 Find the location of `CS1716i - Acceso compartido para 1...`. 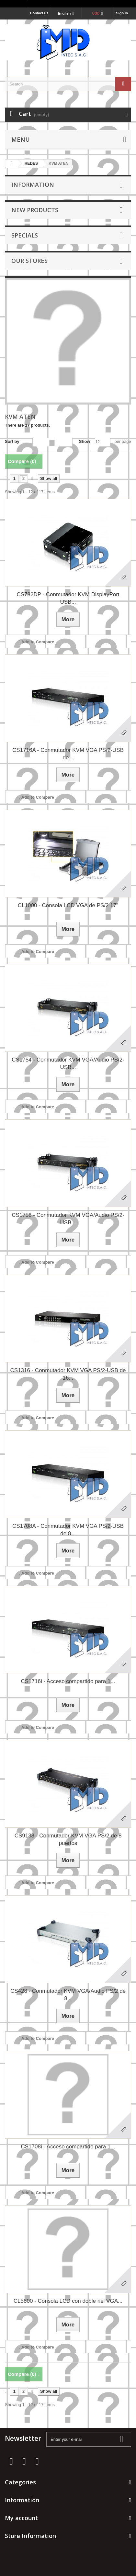

CS1716i - Acceso compartido para 1... is located at coordinates (68, 1681).